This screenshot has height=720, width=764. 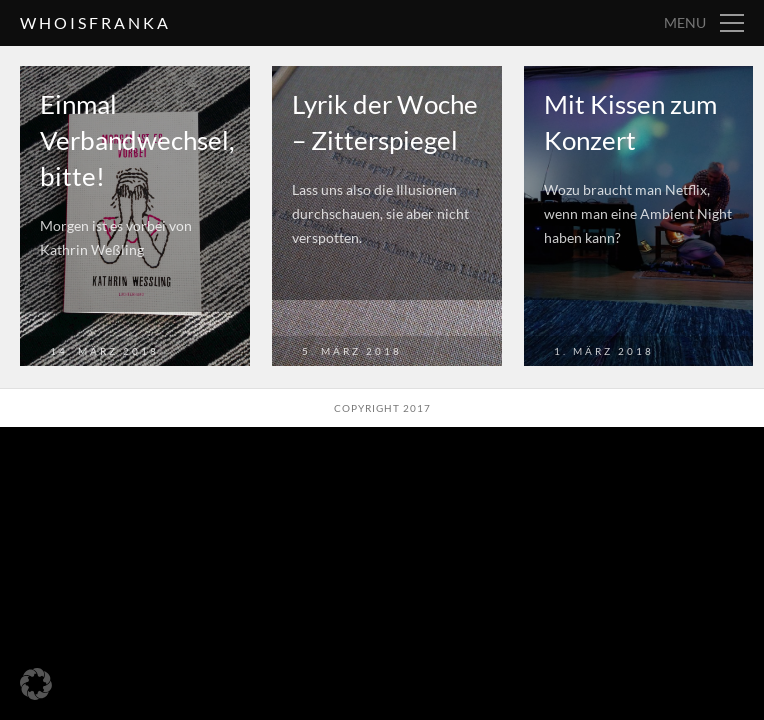 What do you see at coordinates (685, 22) in the screenshot?
I see `Menu` at bounding box center [685, 22].